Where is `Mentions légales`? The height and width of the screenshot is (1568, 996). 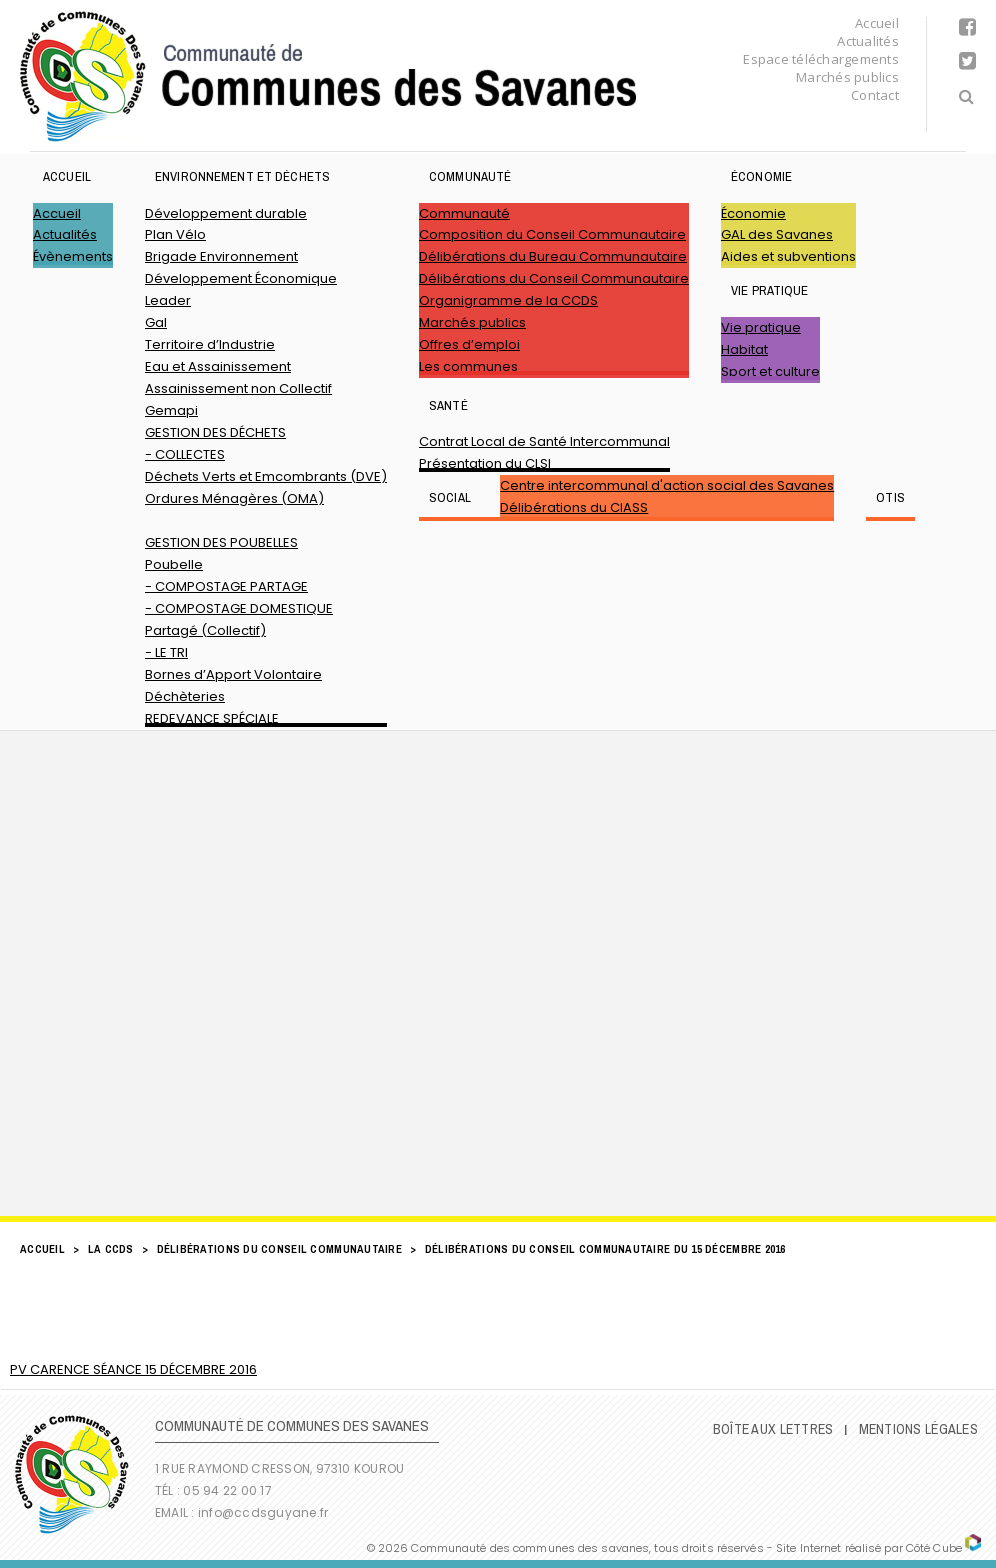
Mentions légales is located at coordinates (918, 1429).